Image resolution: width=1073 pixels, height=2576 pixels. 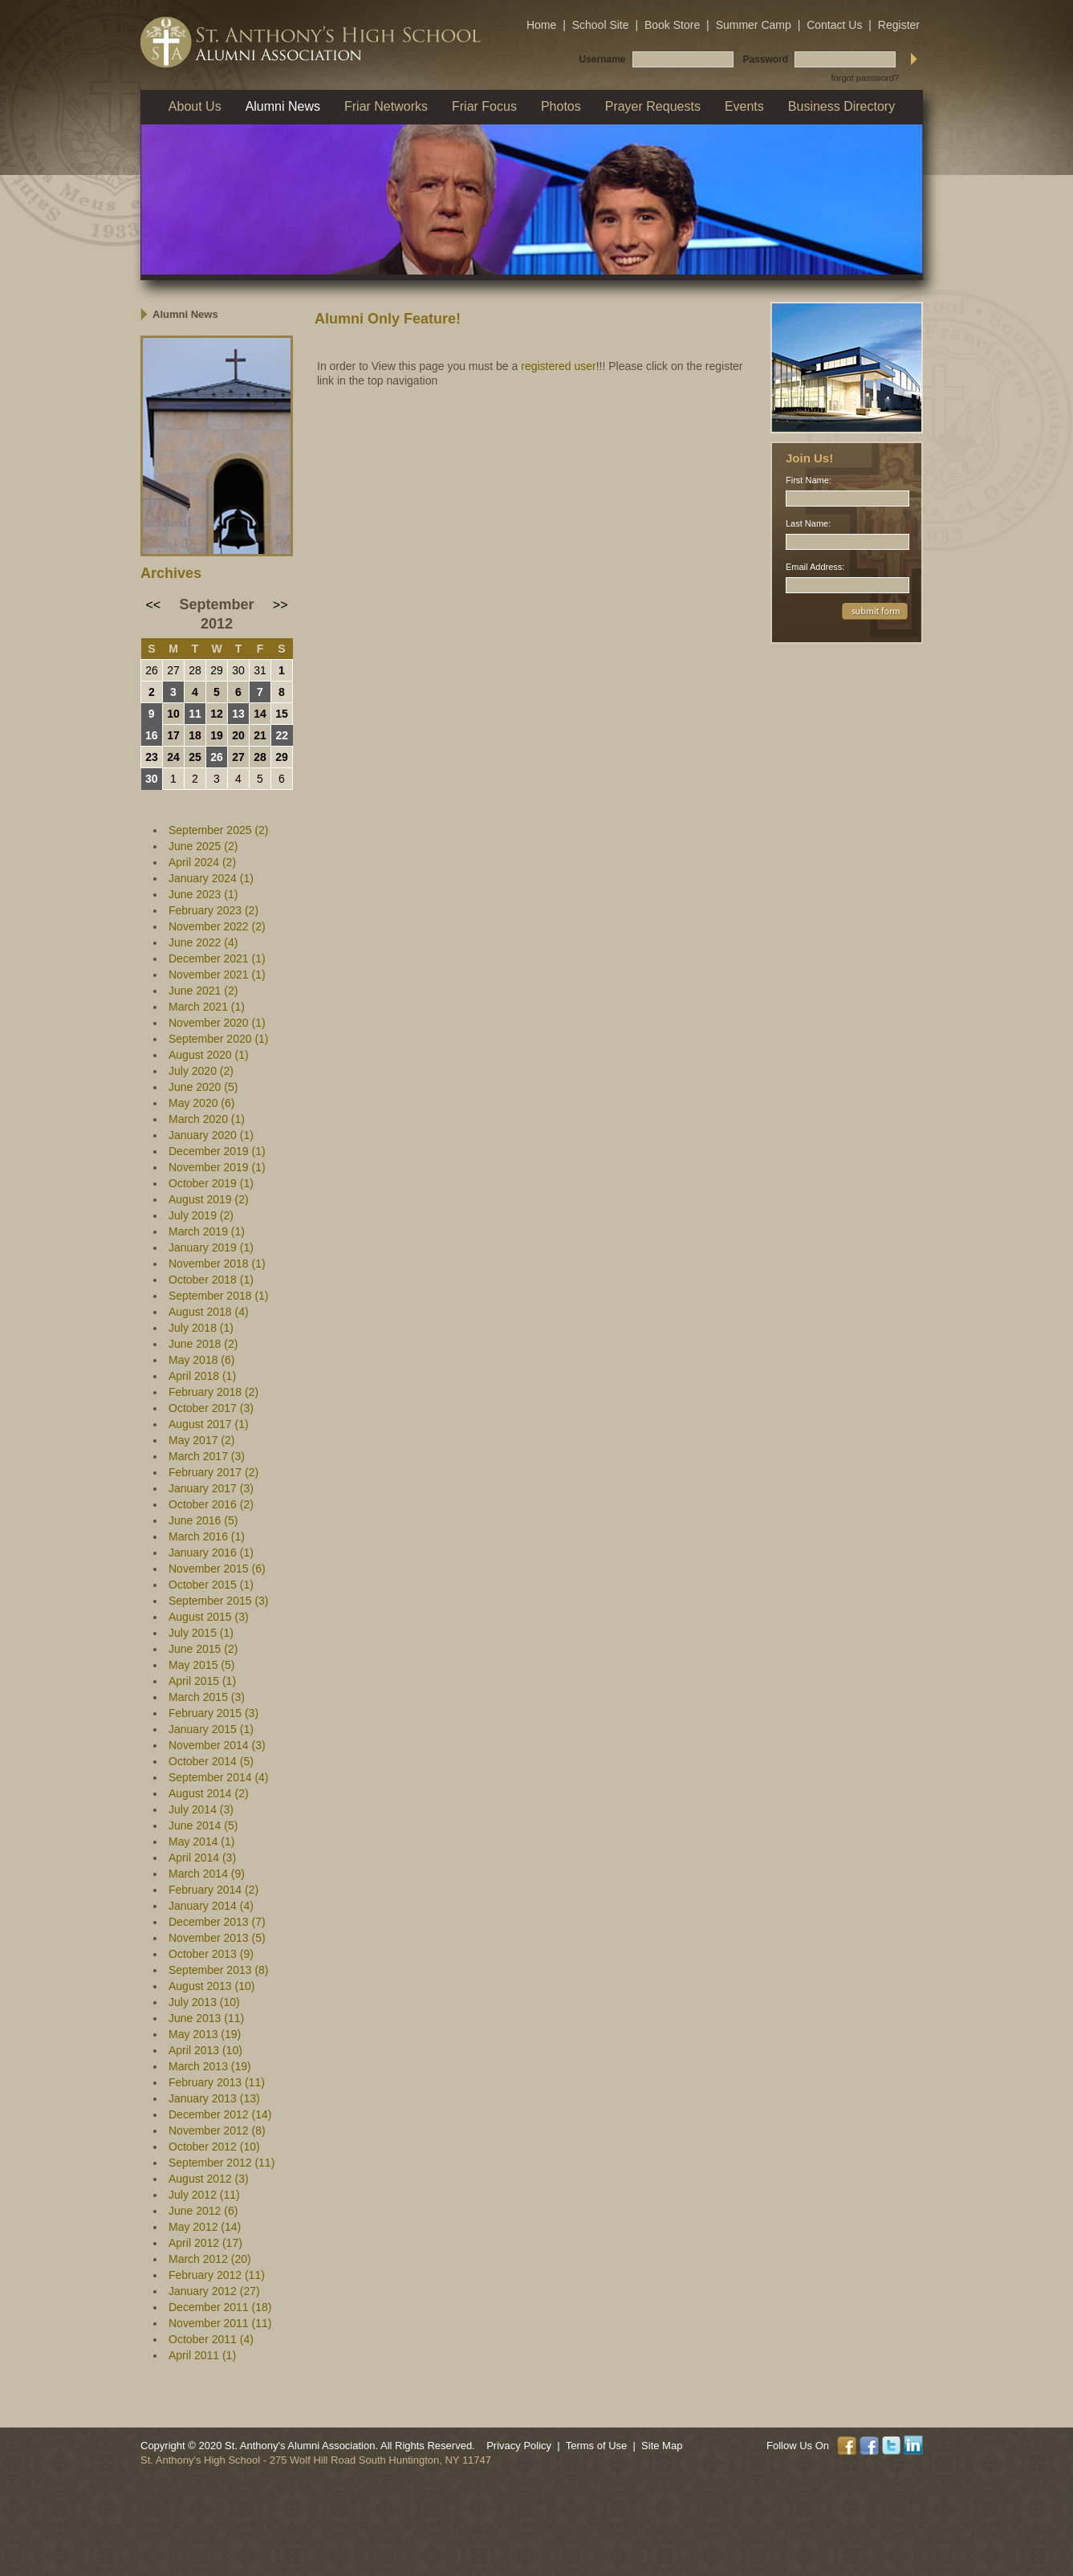 What do you see at coordinates (201, 1359) in the screenshot?
I see `May 2018 (6)` at bounding box center [201, 1359].